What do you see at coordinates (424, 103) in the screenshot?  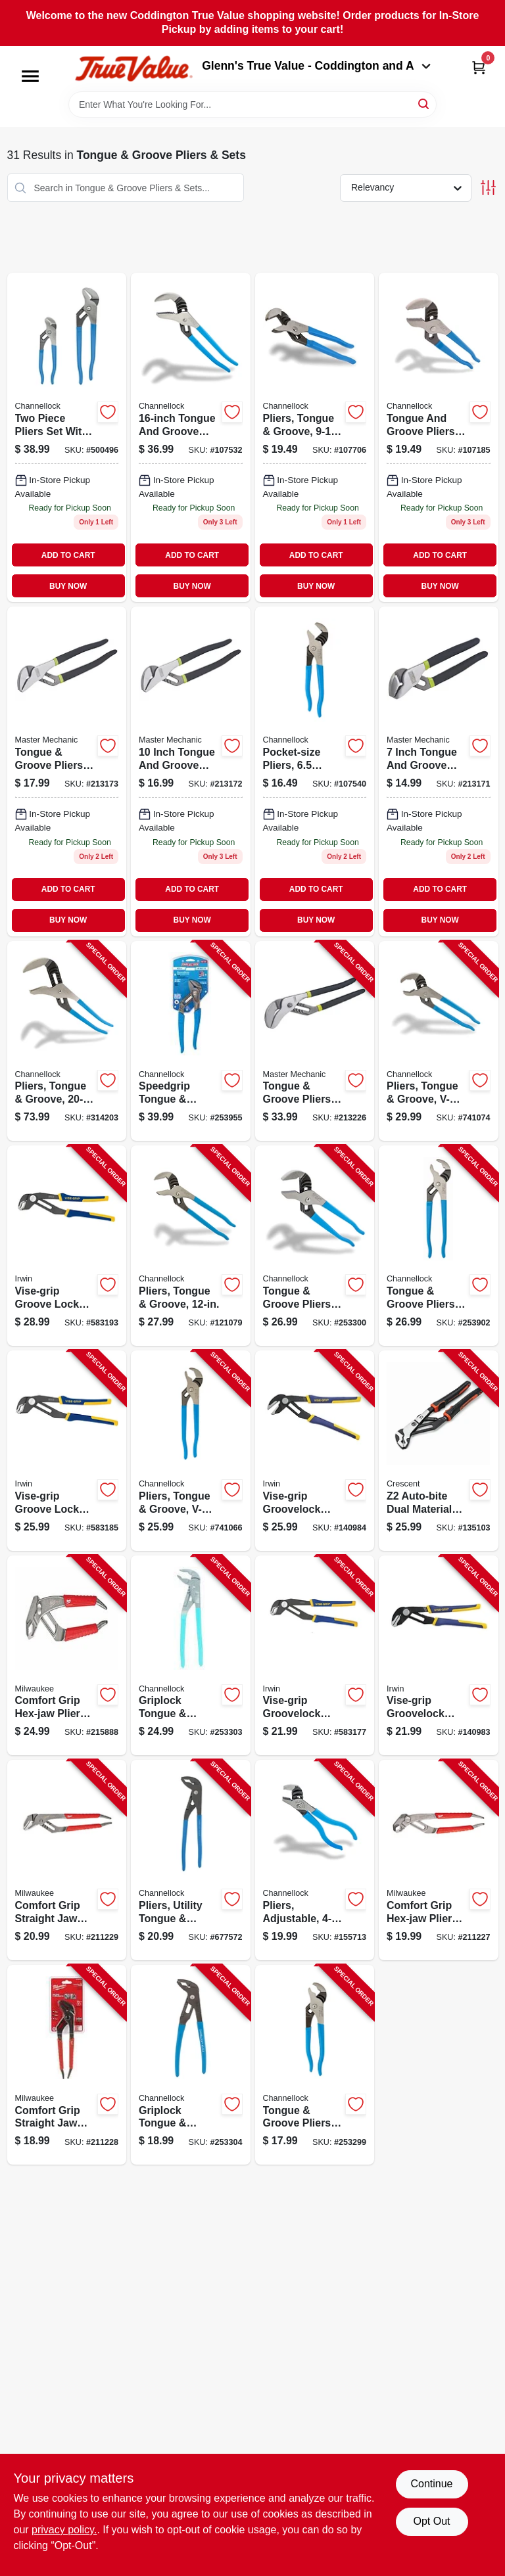 I see `[Search]` at bounding box center [424, 103].